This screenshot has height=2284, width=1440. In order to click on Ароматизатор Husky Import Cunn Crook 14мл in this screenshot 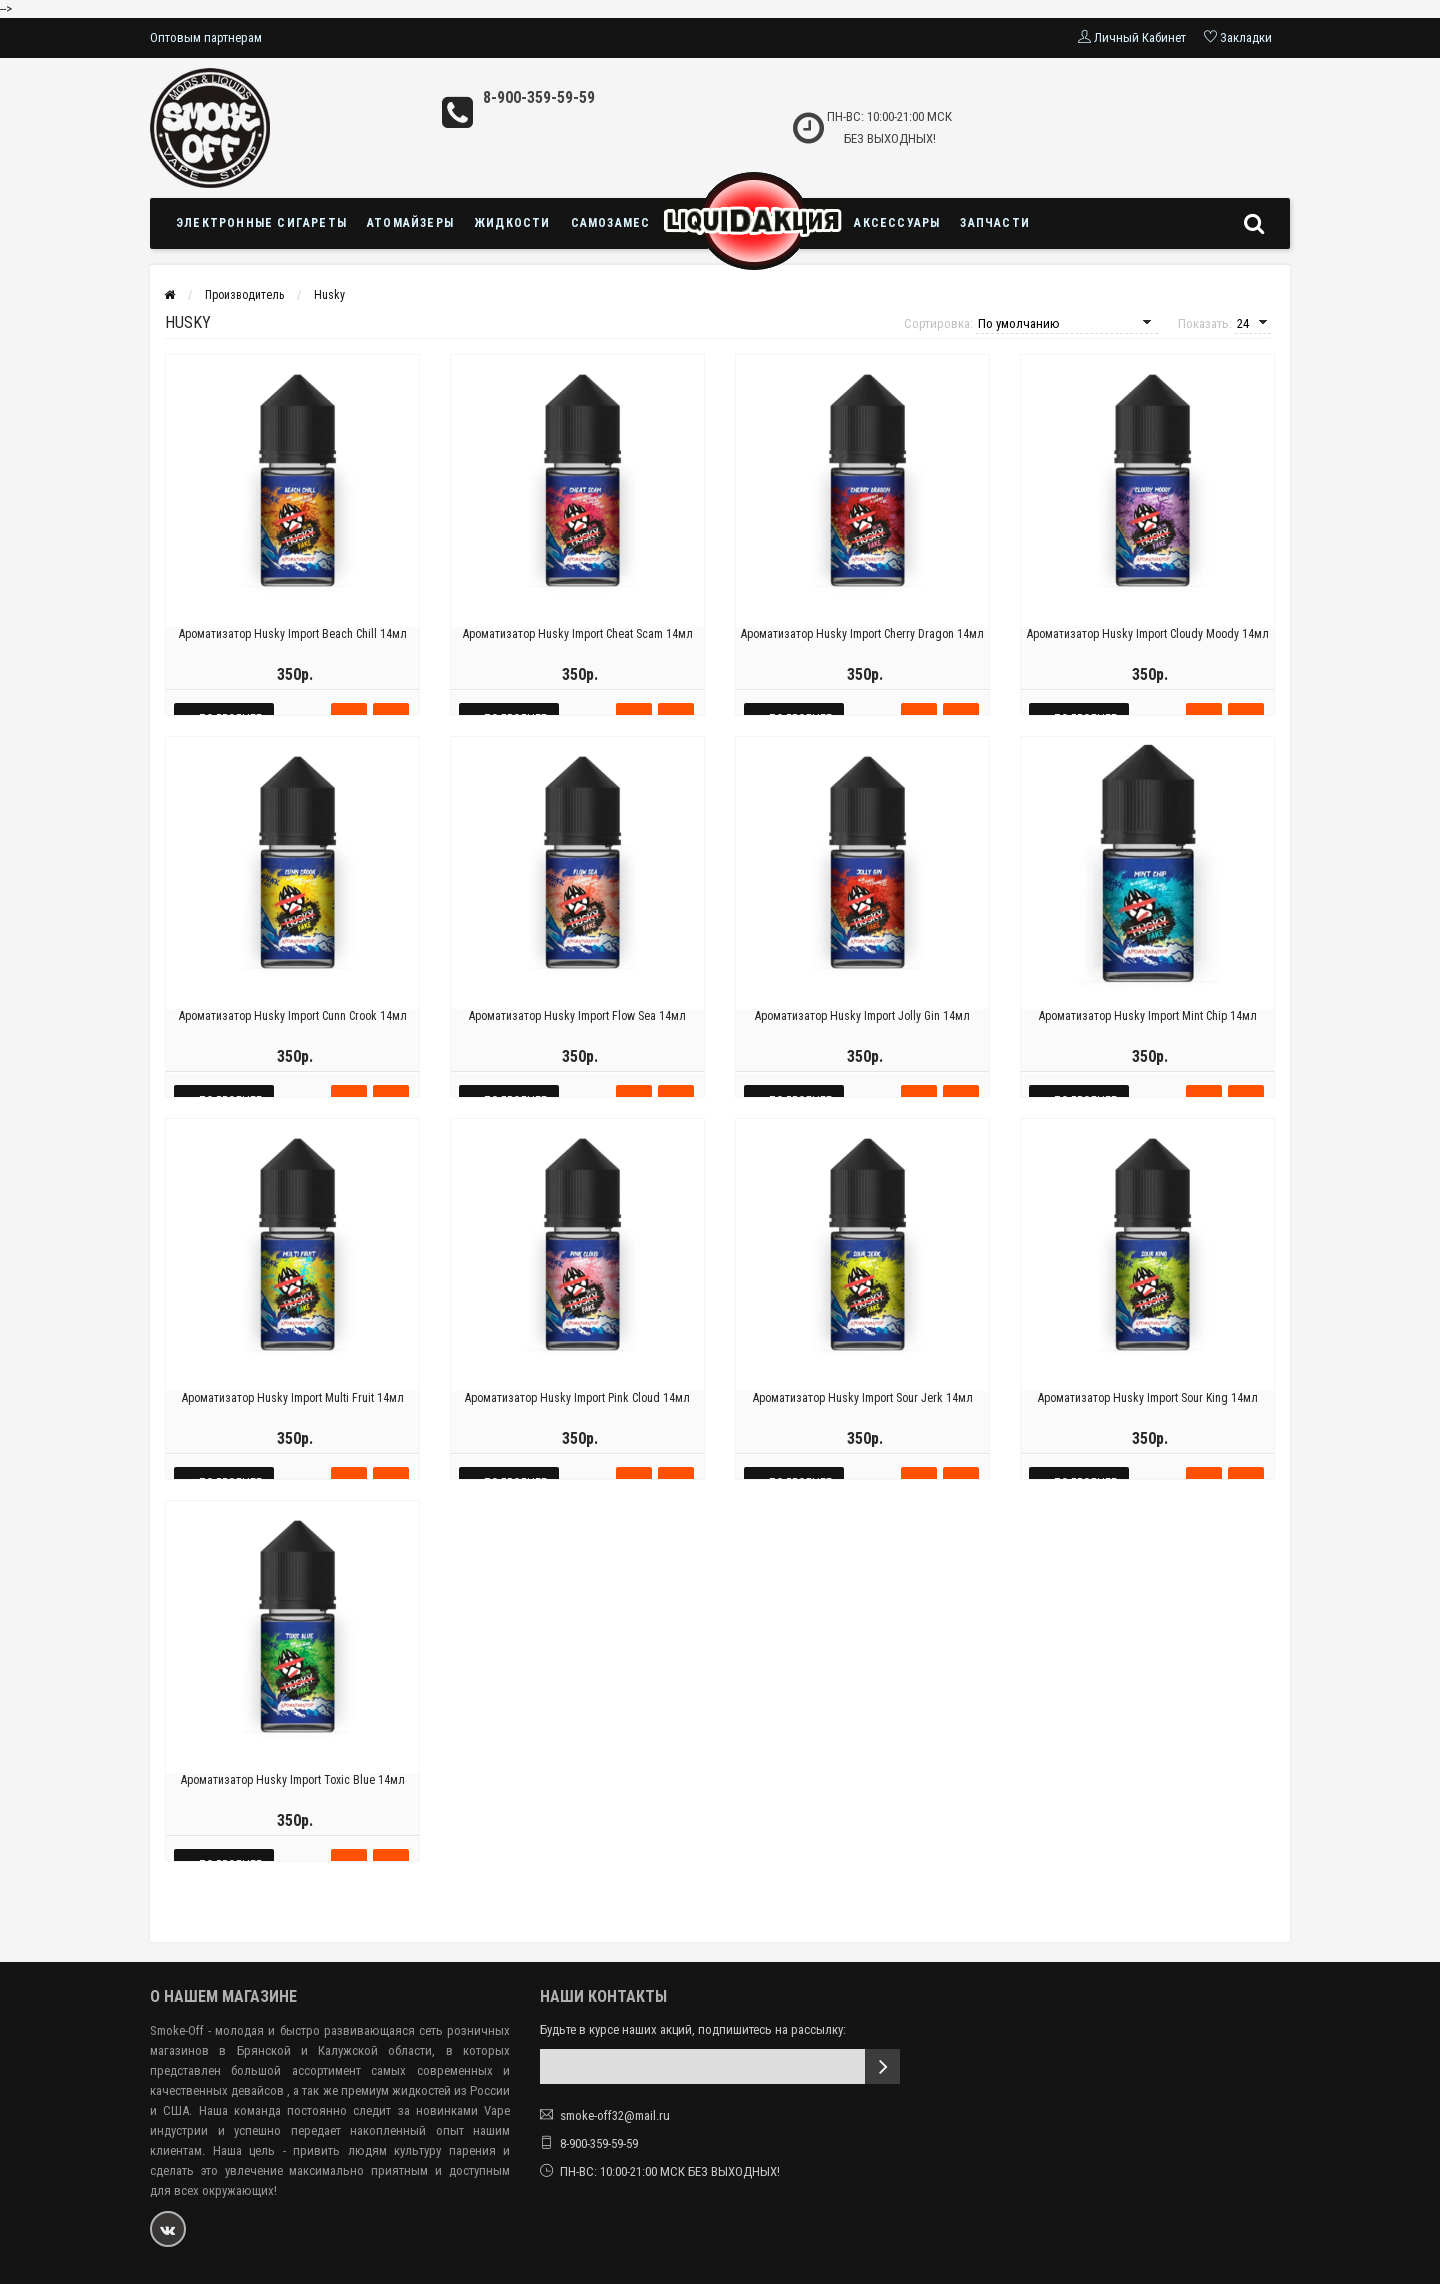, I will do `click(293, 1043)`.